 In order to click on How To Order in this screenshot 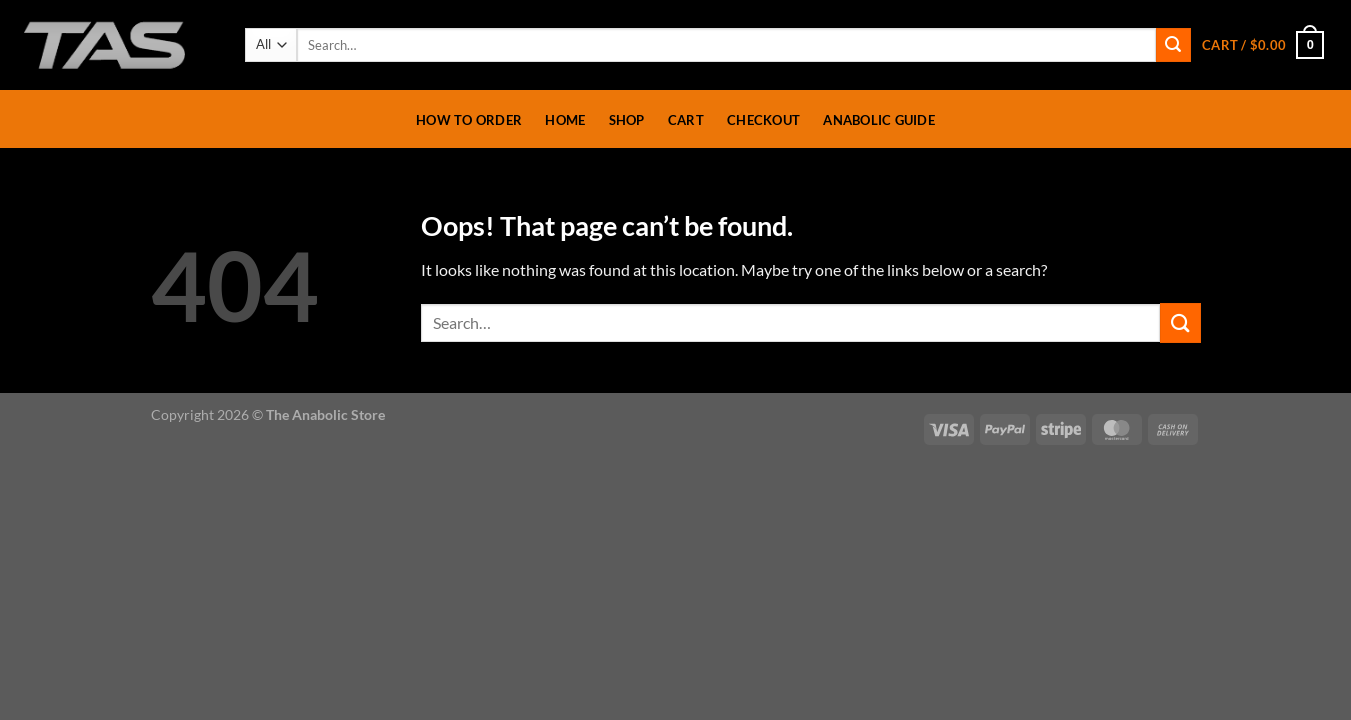, I will do `click(469, 120)`.